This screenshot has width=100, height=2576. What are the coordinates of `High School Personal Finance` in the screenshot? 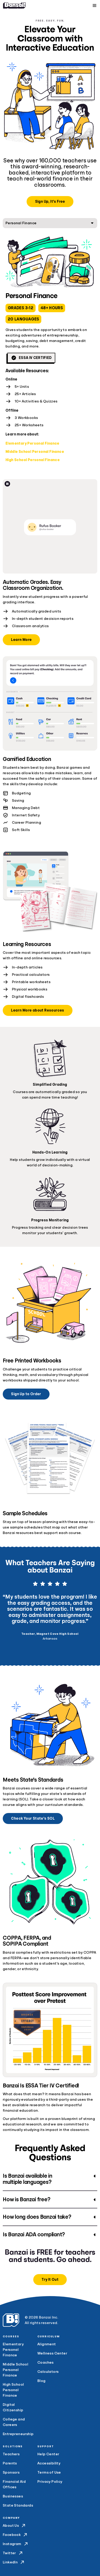 It's located at (33, 460).